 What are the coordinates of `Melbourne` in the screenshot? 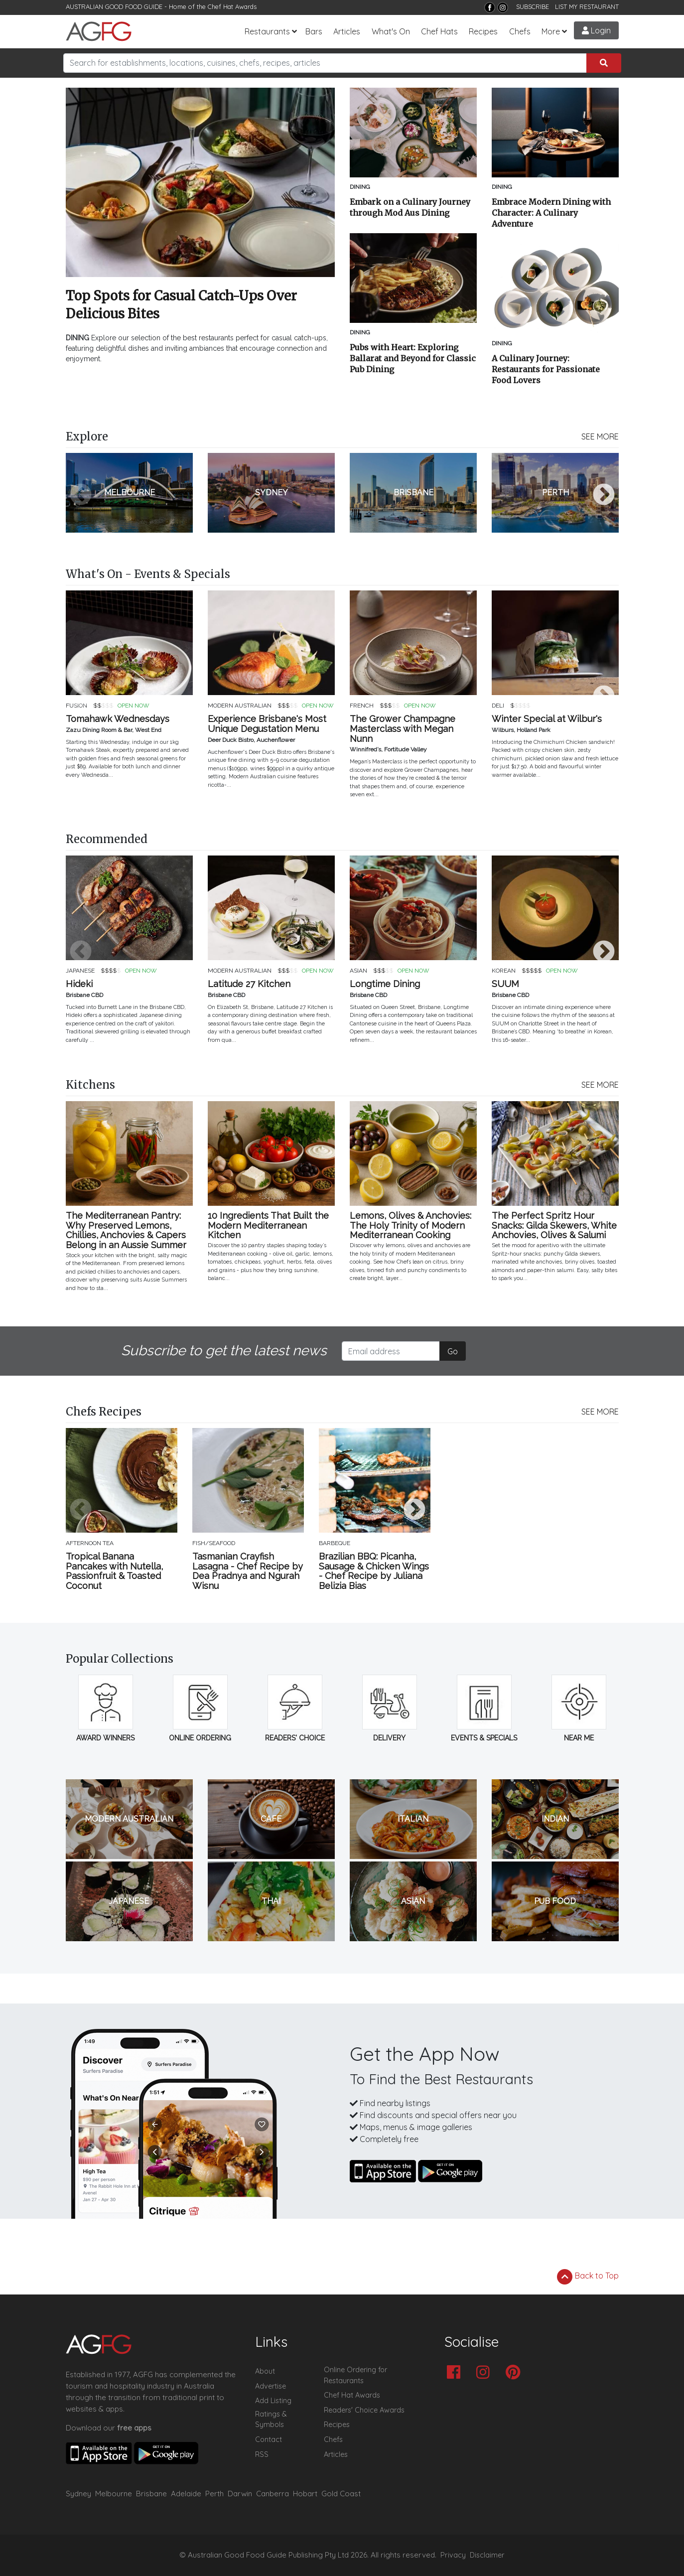 It's located at (113, 2493).